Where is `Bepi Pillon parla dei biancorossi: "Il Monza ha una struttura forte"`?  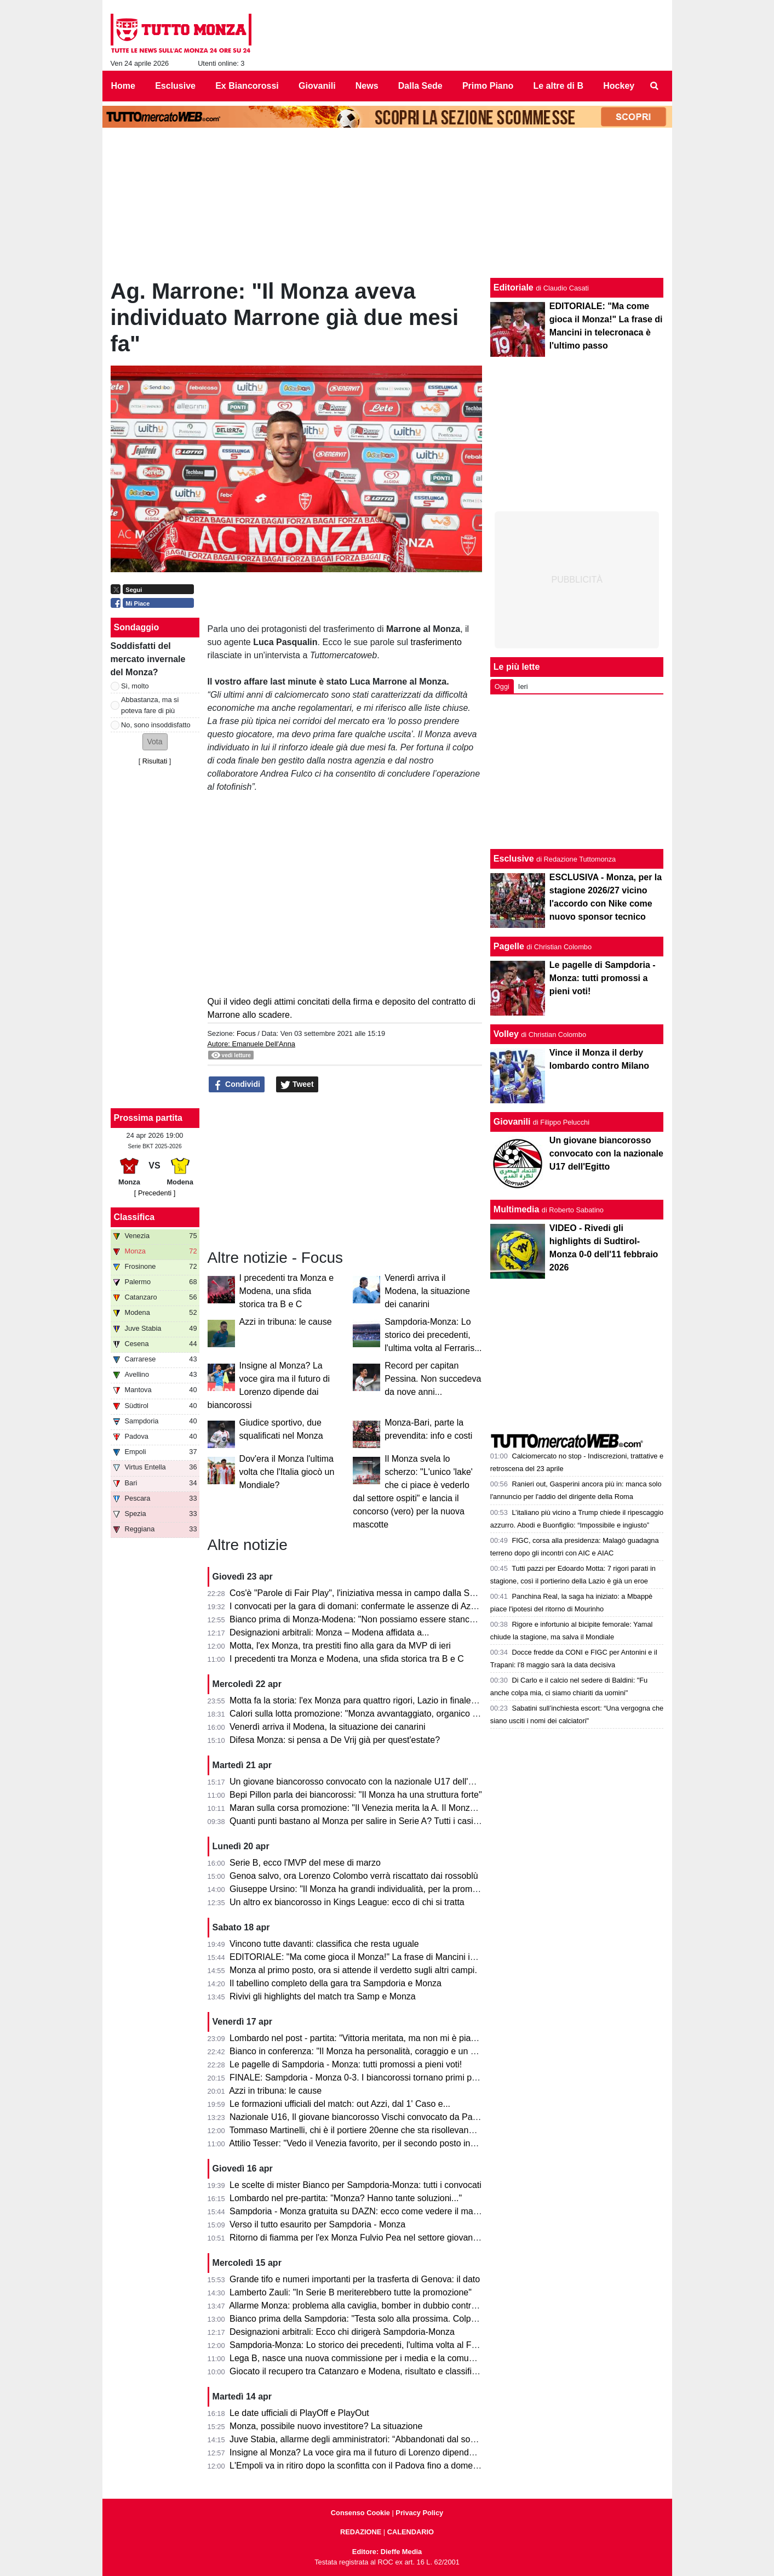 Bepi Pillon parla dei biancorossi: "Il Monza ha una struttura forte" is located at coordinates (356, 1794).